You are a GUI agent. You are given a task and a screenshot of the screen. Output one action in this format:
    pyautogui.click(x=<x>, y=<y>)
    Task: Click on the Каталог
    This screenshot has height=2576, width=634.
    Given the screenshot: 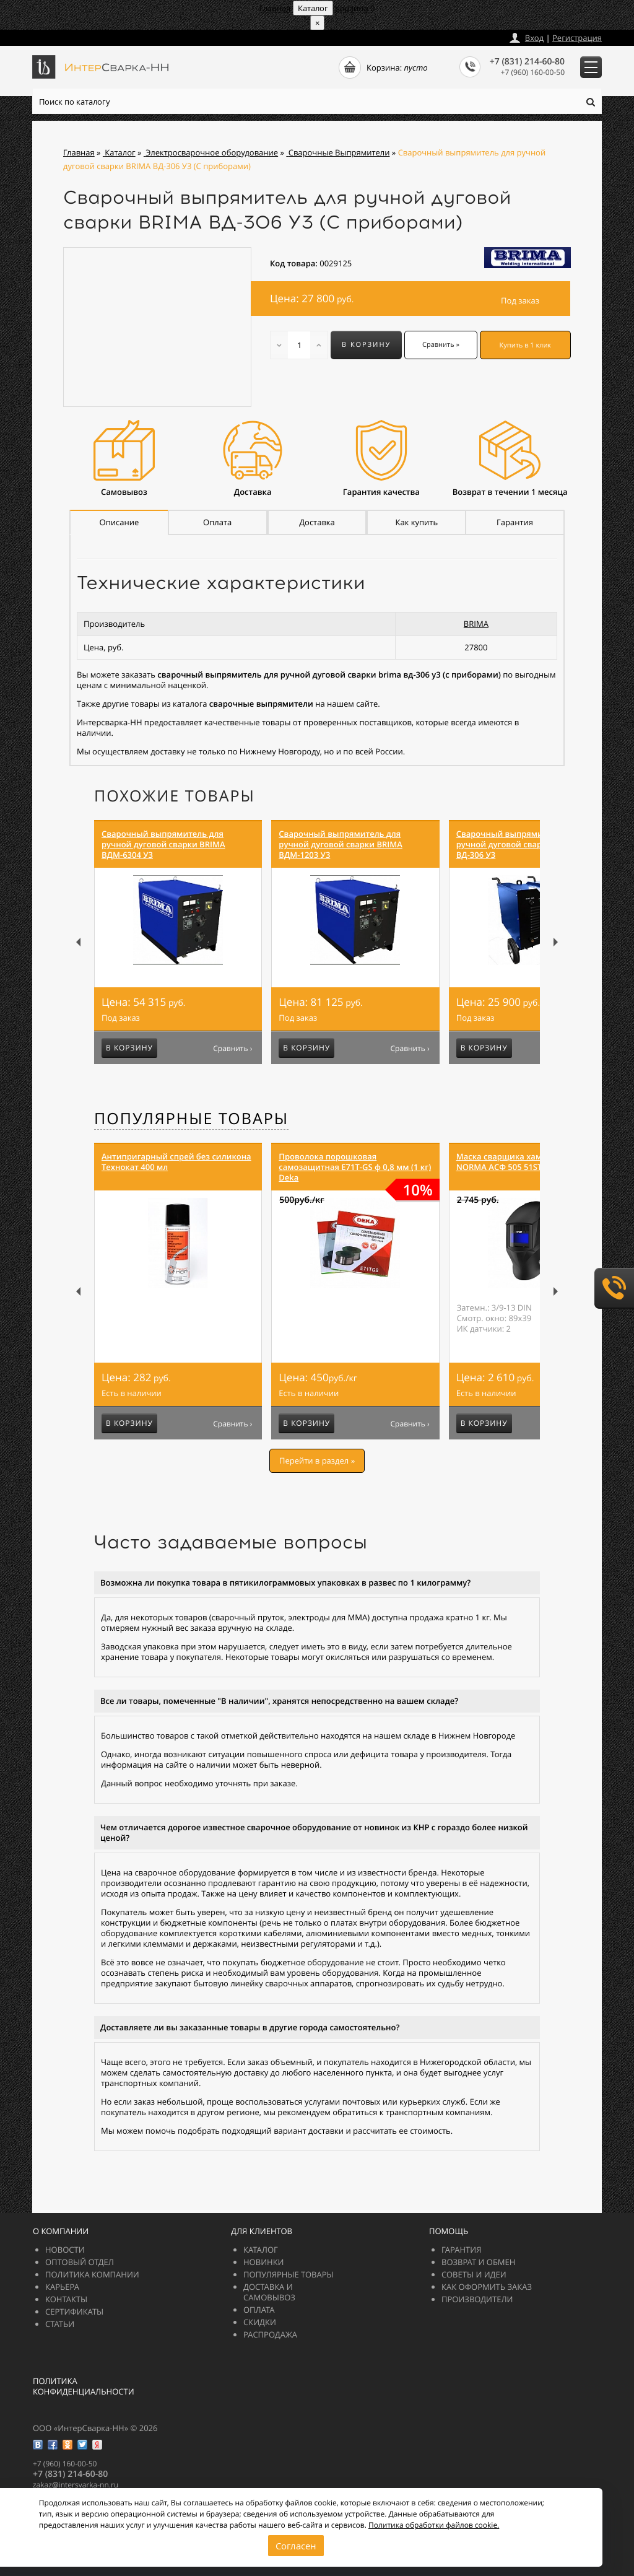 What is the action you would take?
    pyautogui.click(x=260, y=2249)
    